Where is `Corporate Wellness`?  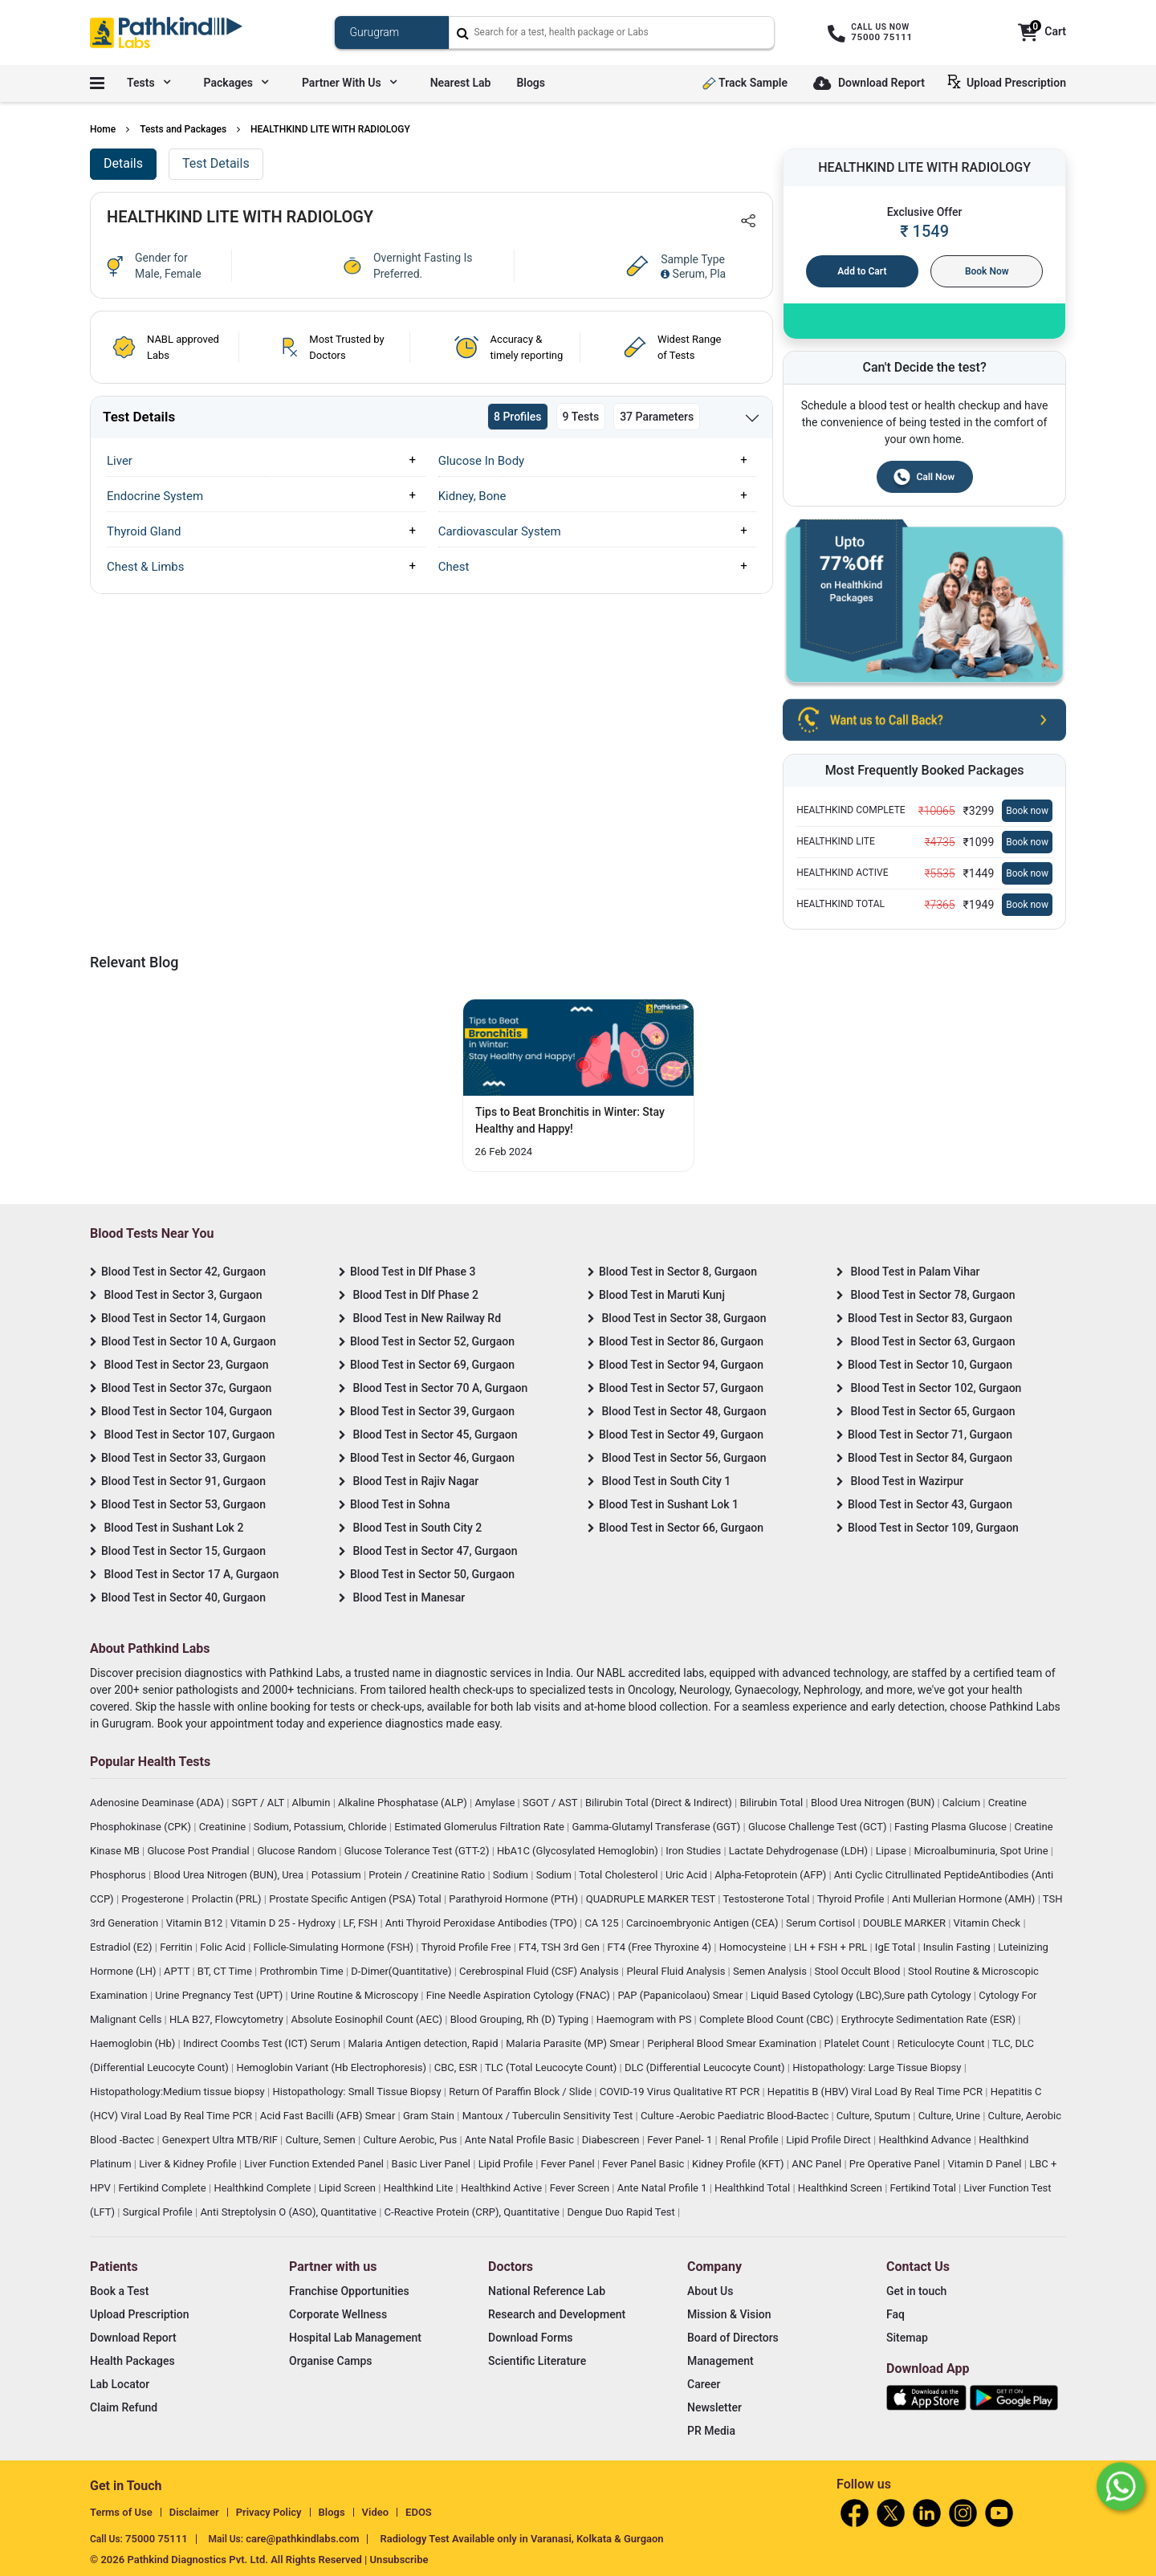 Corporate Wellness is located at coordinates (338, 2314).